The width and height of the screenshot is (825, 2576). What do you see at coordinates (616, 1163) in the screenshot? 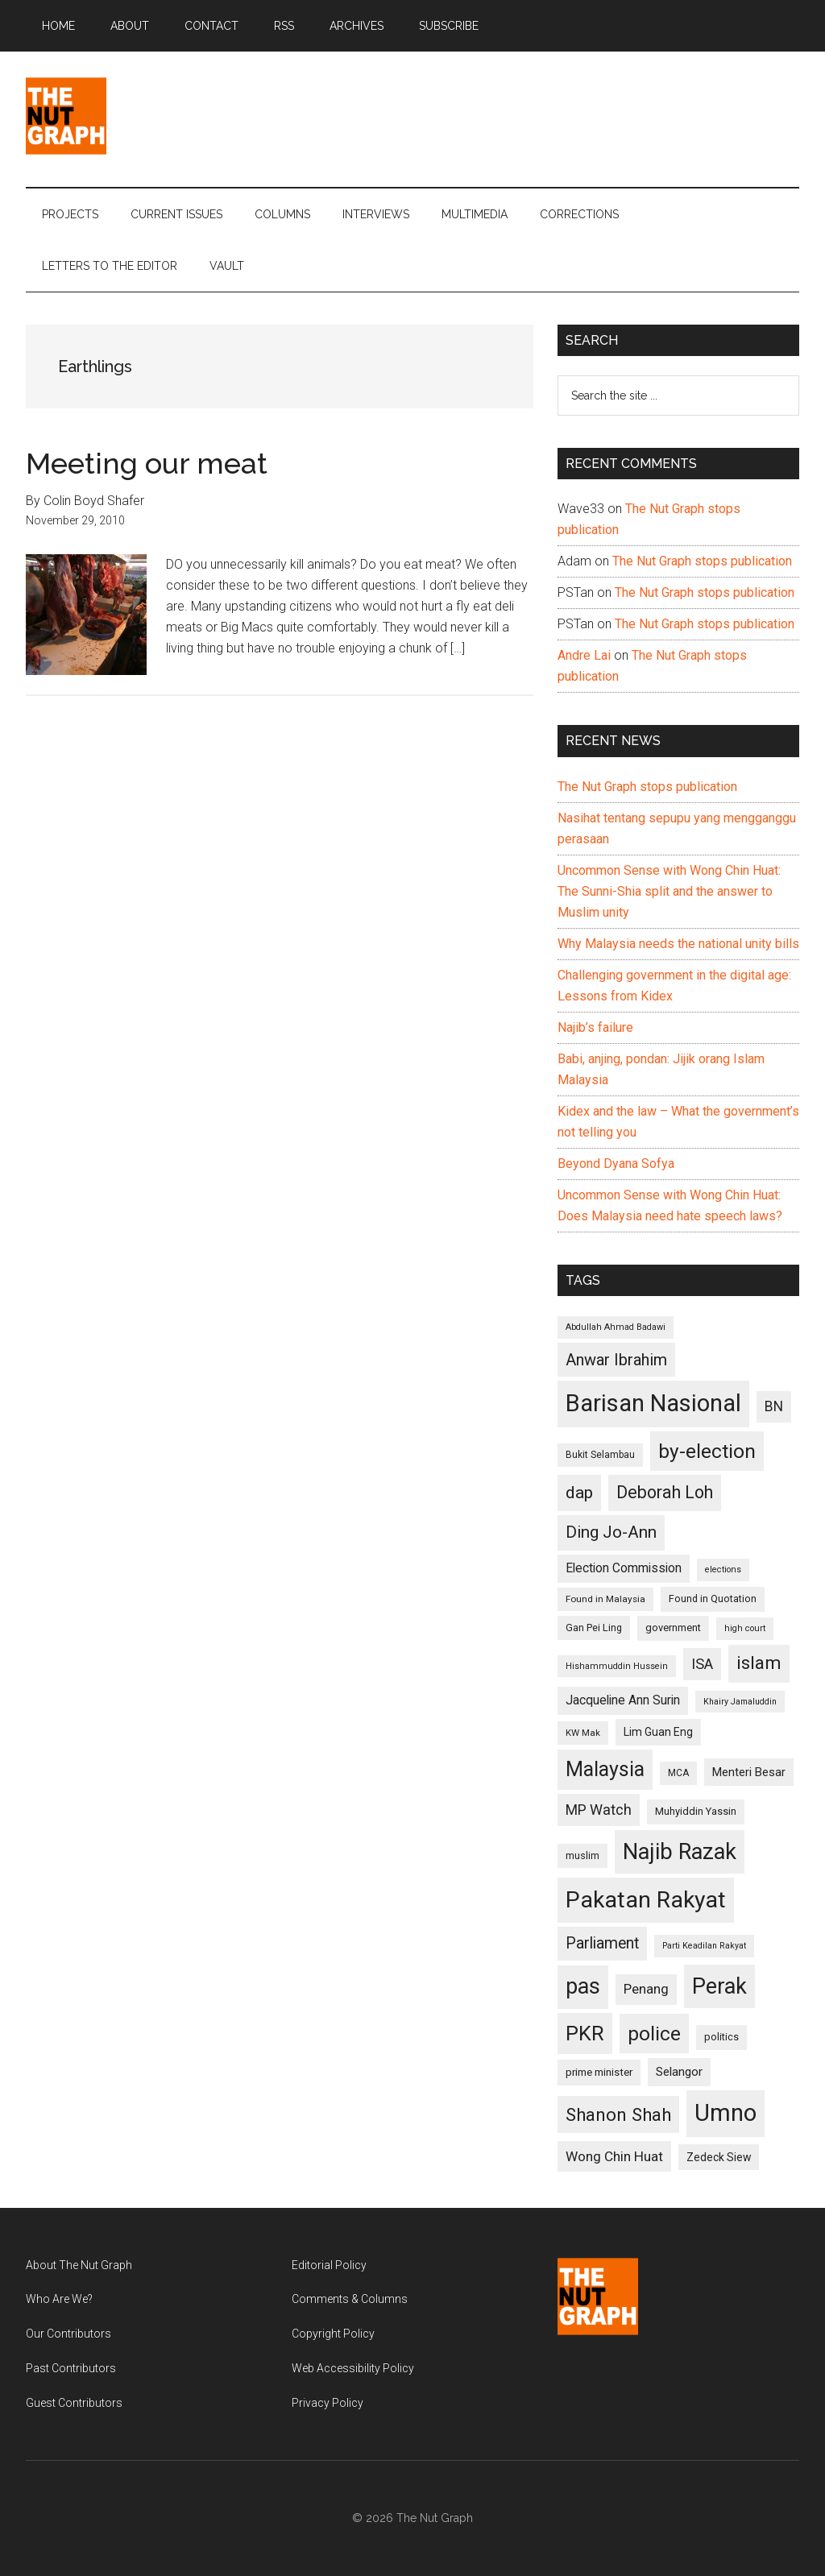
I see `Beyond Dyana Sofya` at bounding box center [616, 1163].